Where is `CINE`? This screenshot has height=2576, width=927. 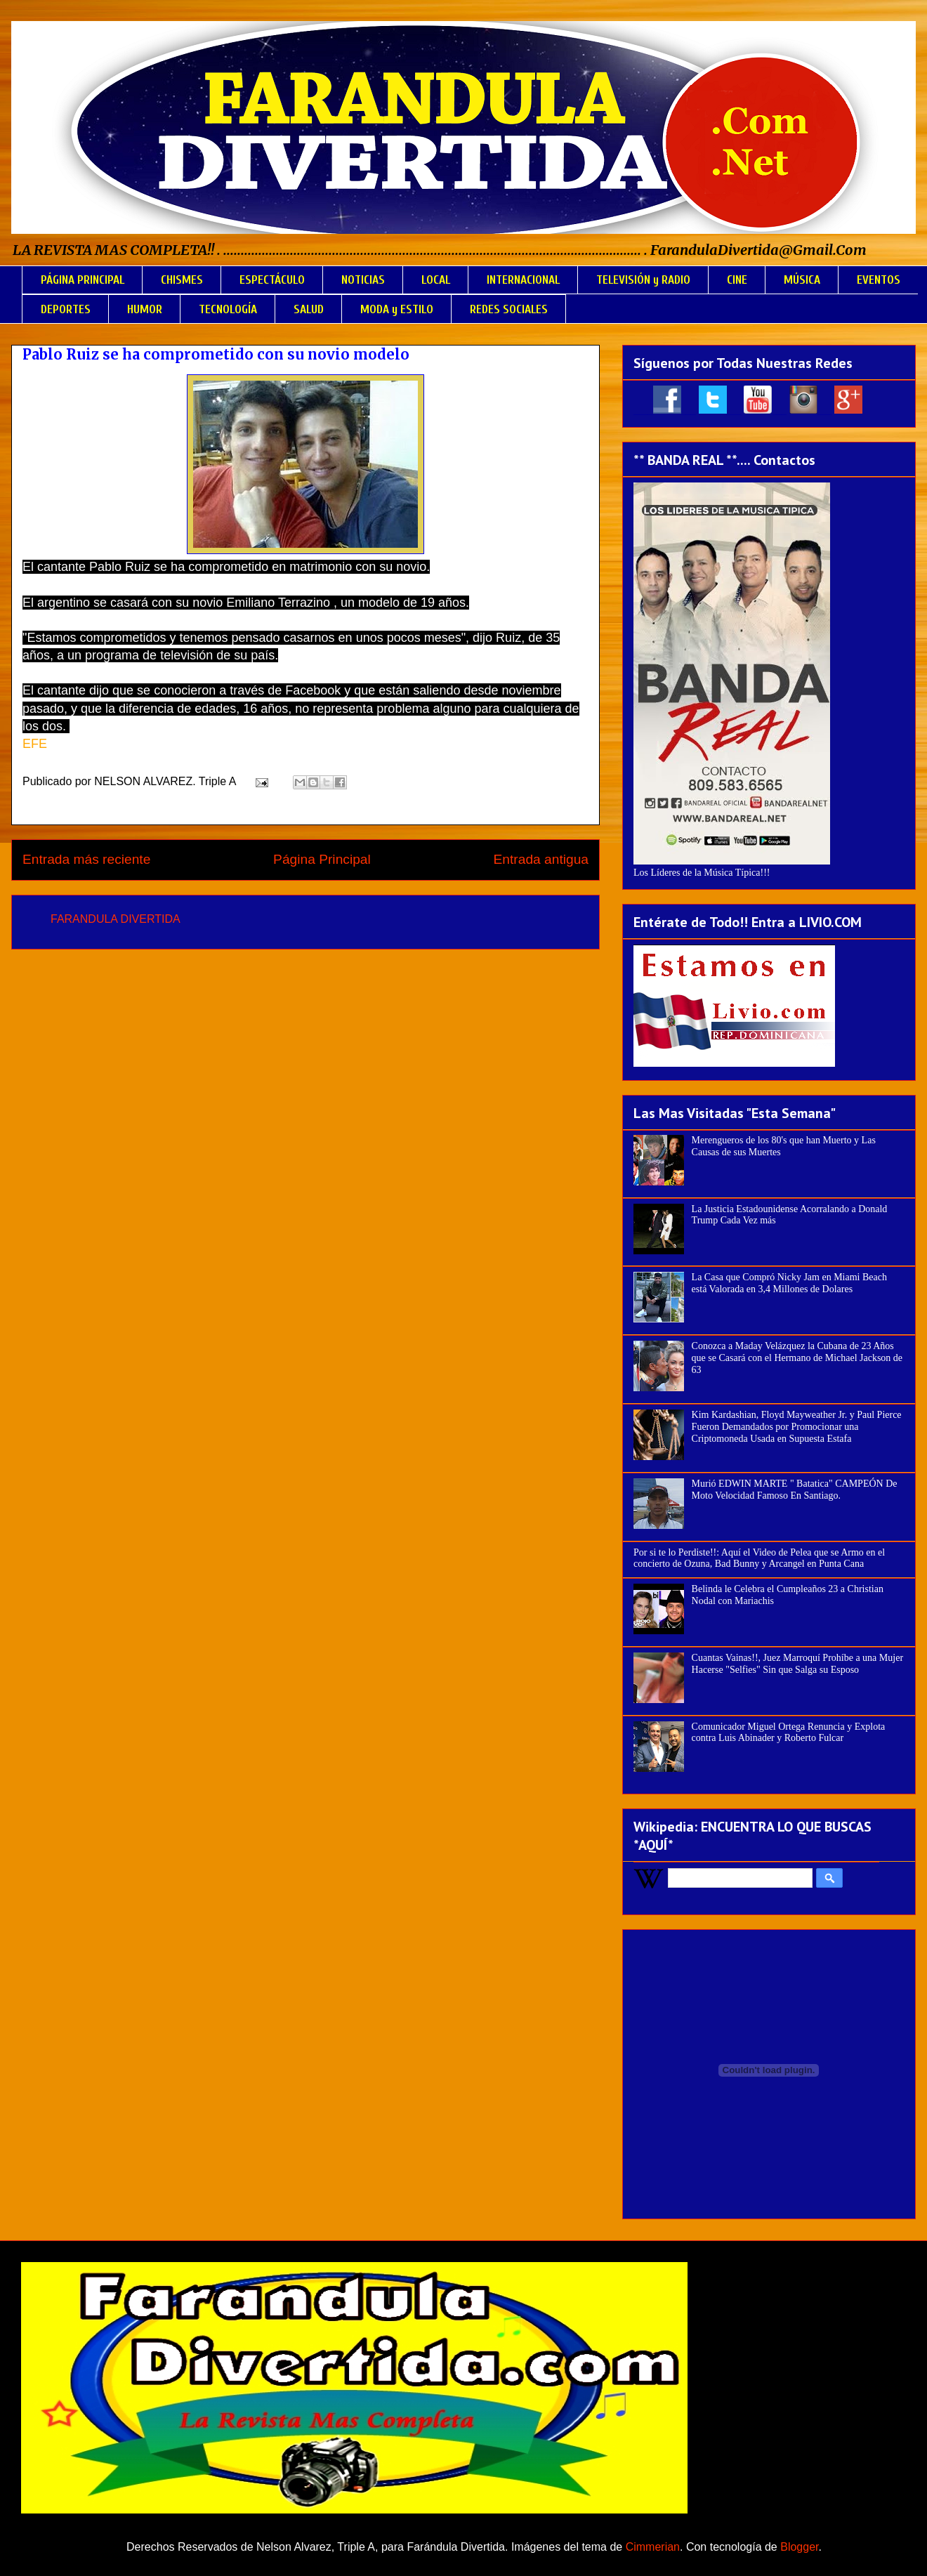 CINE is located at coordinates (737, 280).